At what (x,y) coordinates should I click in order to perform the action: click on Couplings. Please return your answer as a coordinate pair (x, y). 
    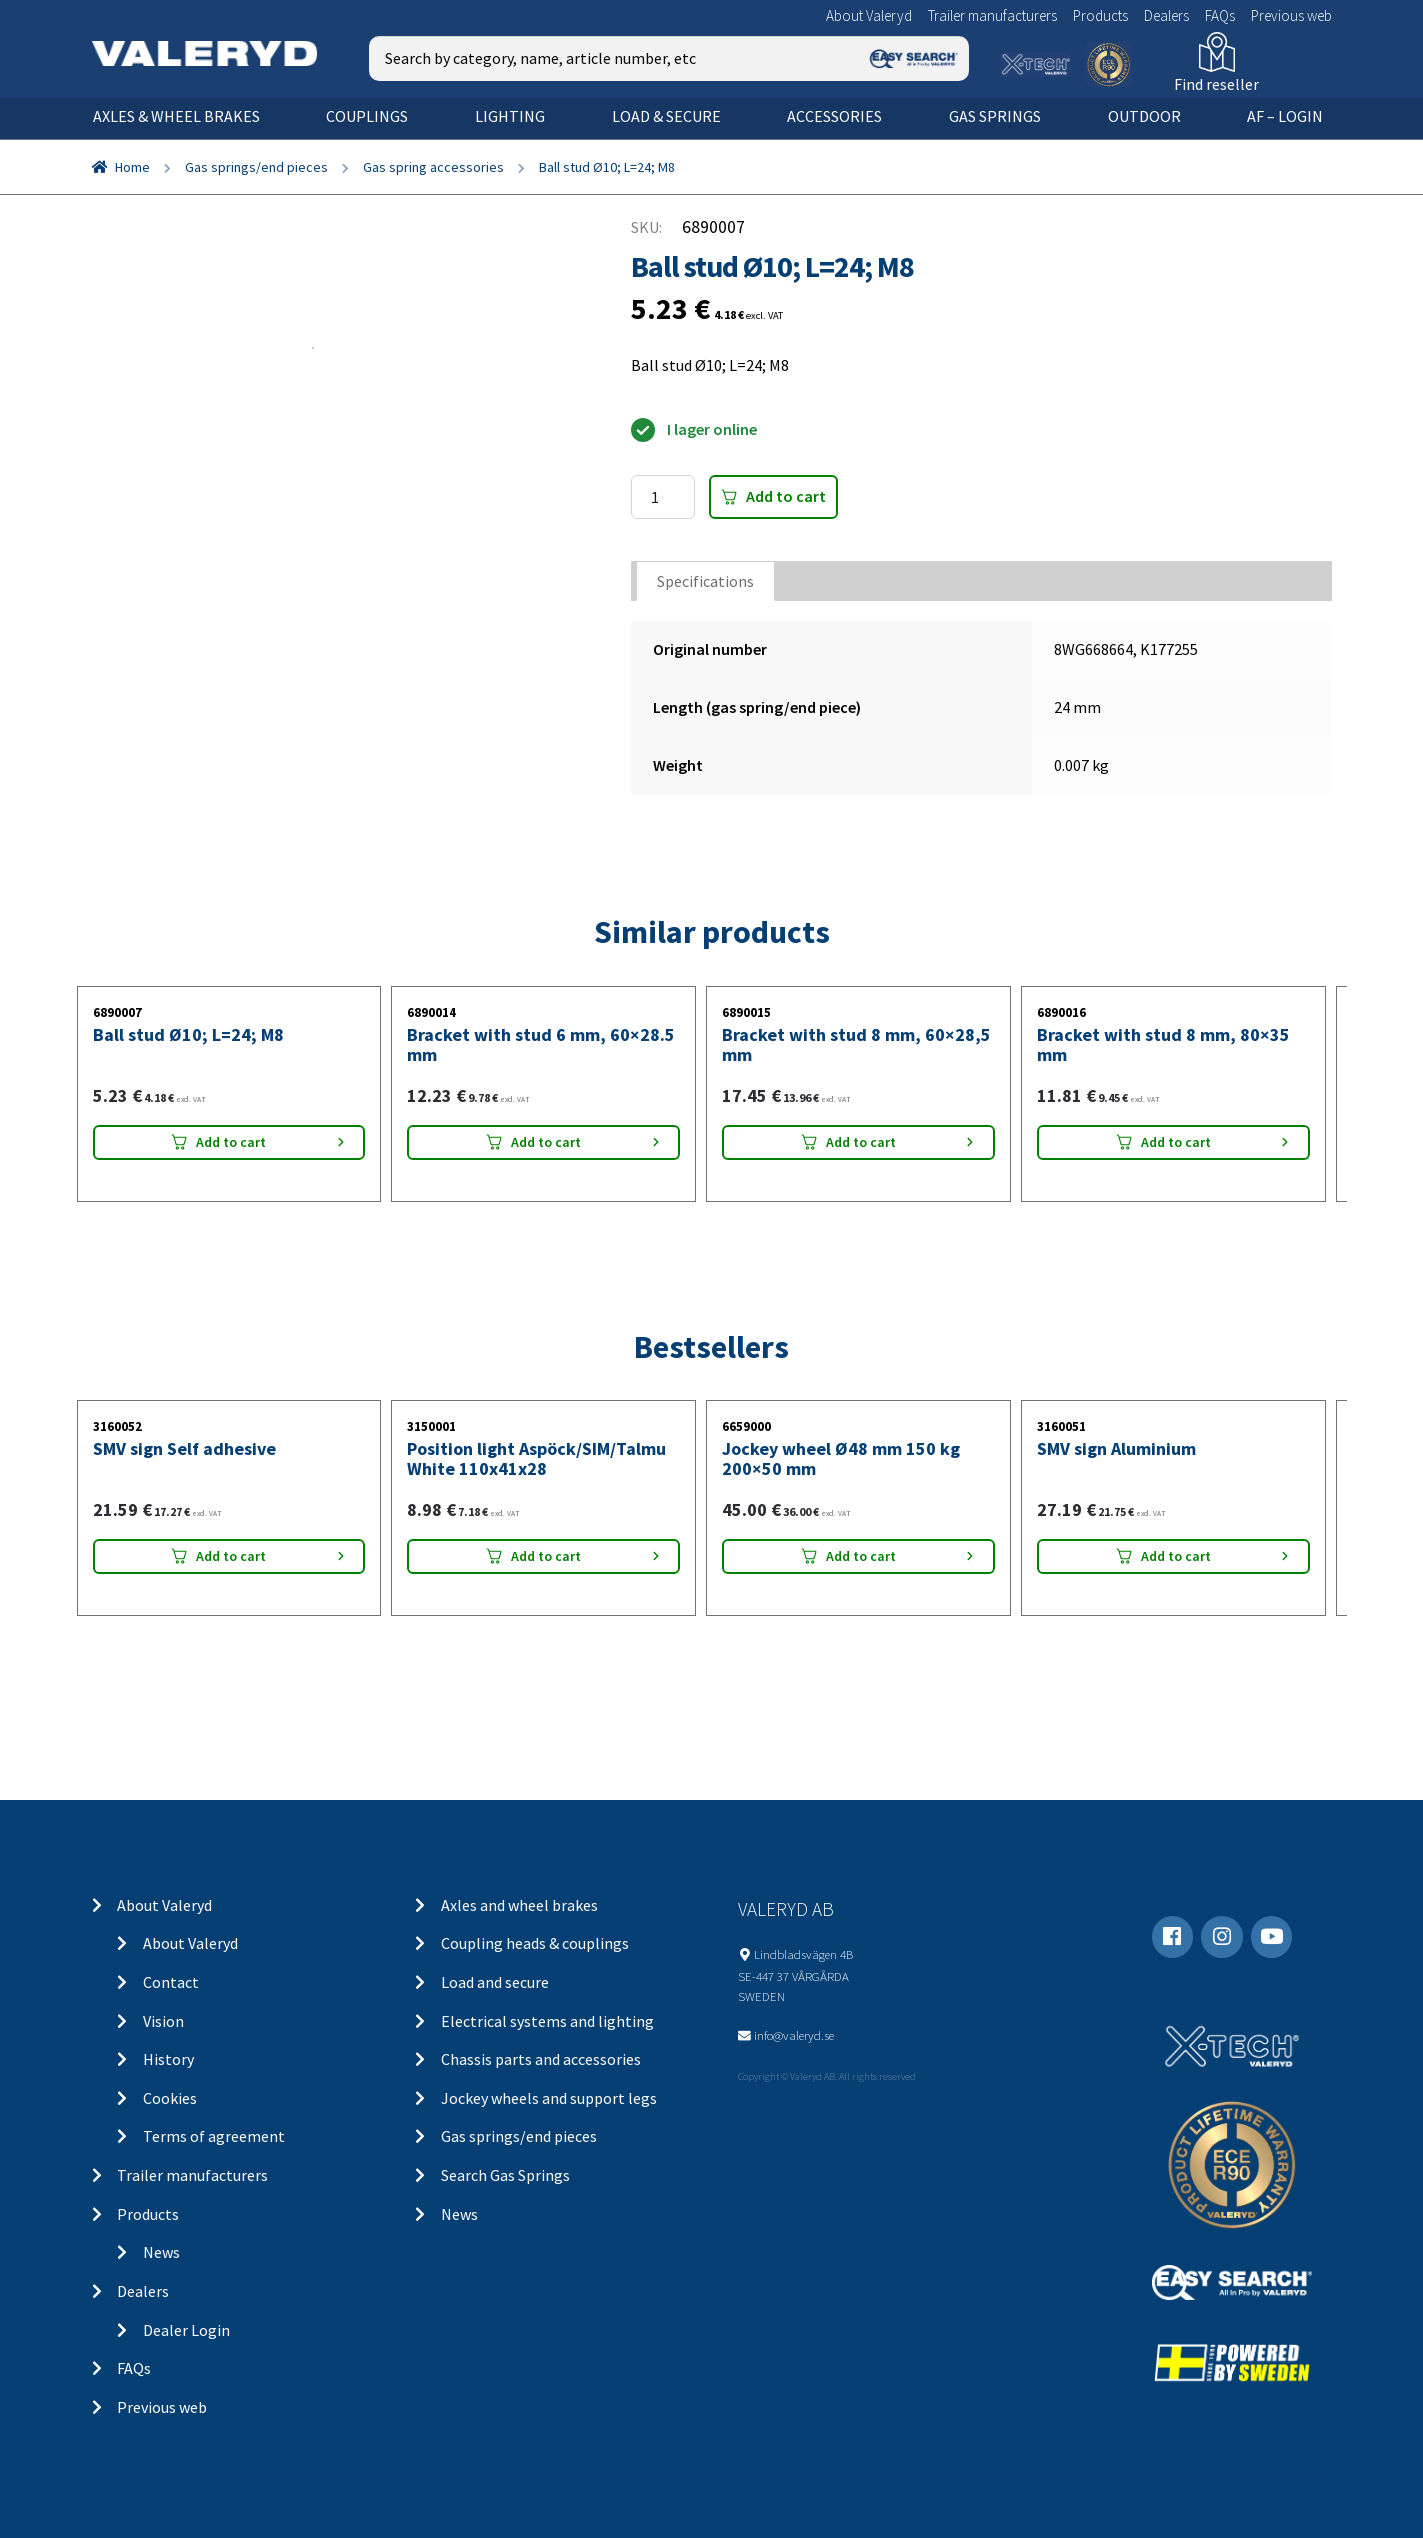
    Looking at the image, I should click on (367, 116).